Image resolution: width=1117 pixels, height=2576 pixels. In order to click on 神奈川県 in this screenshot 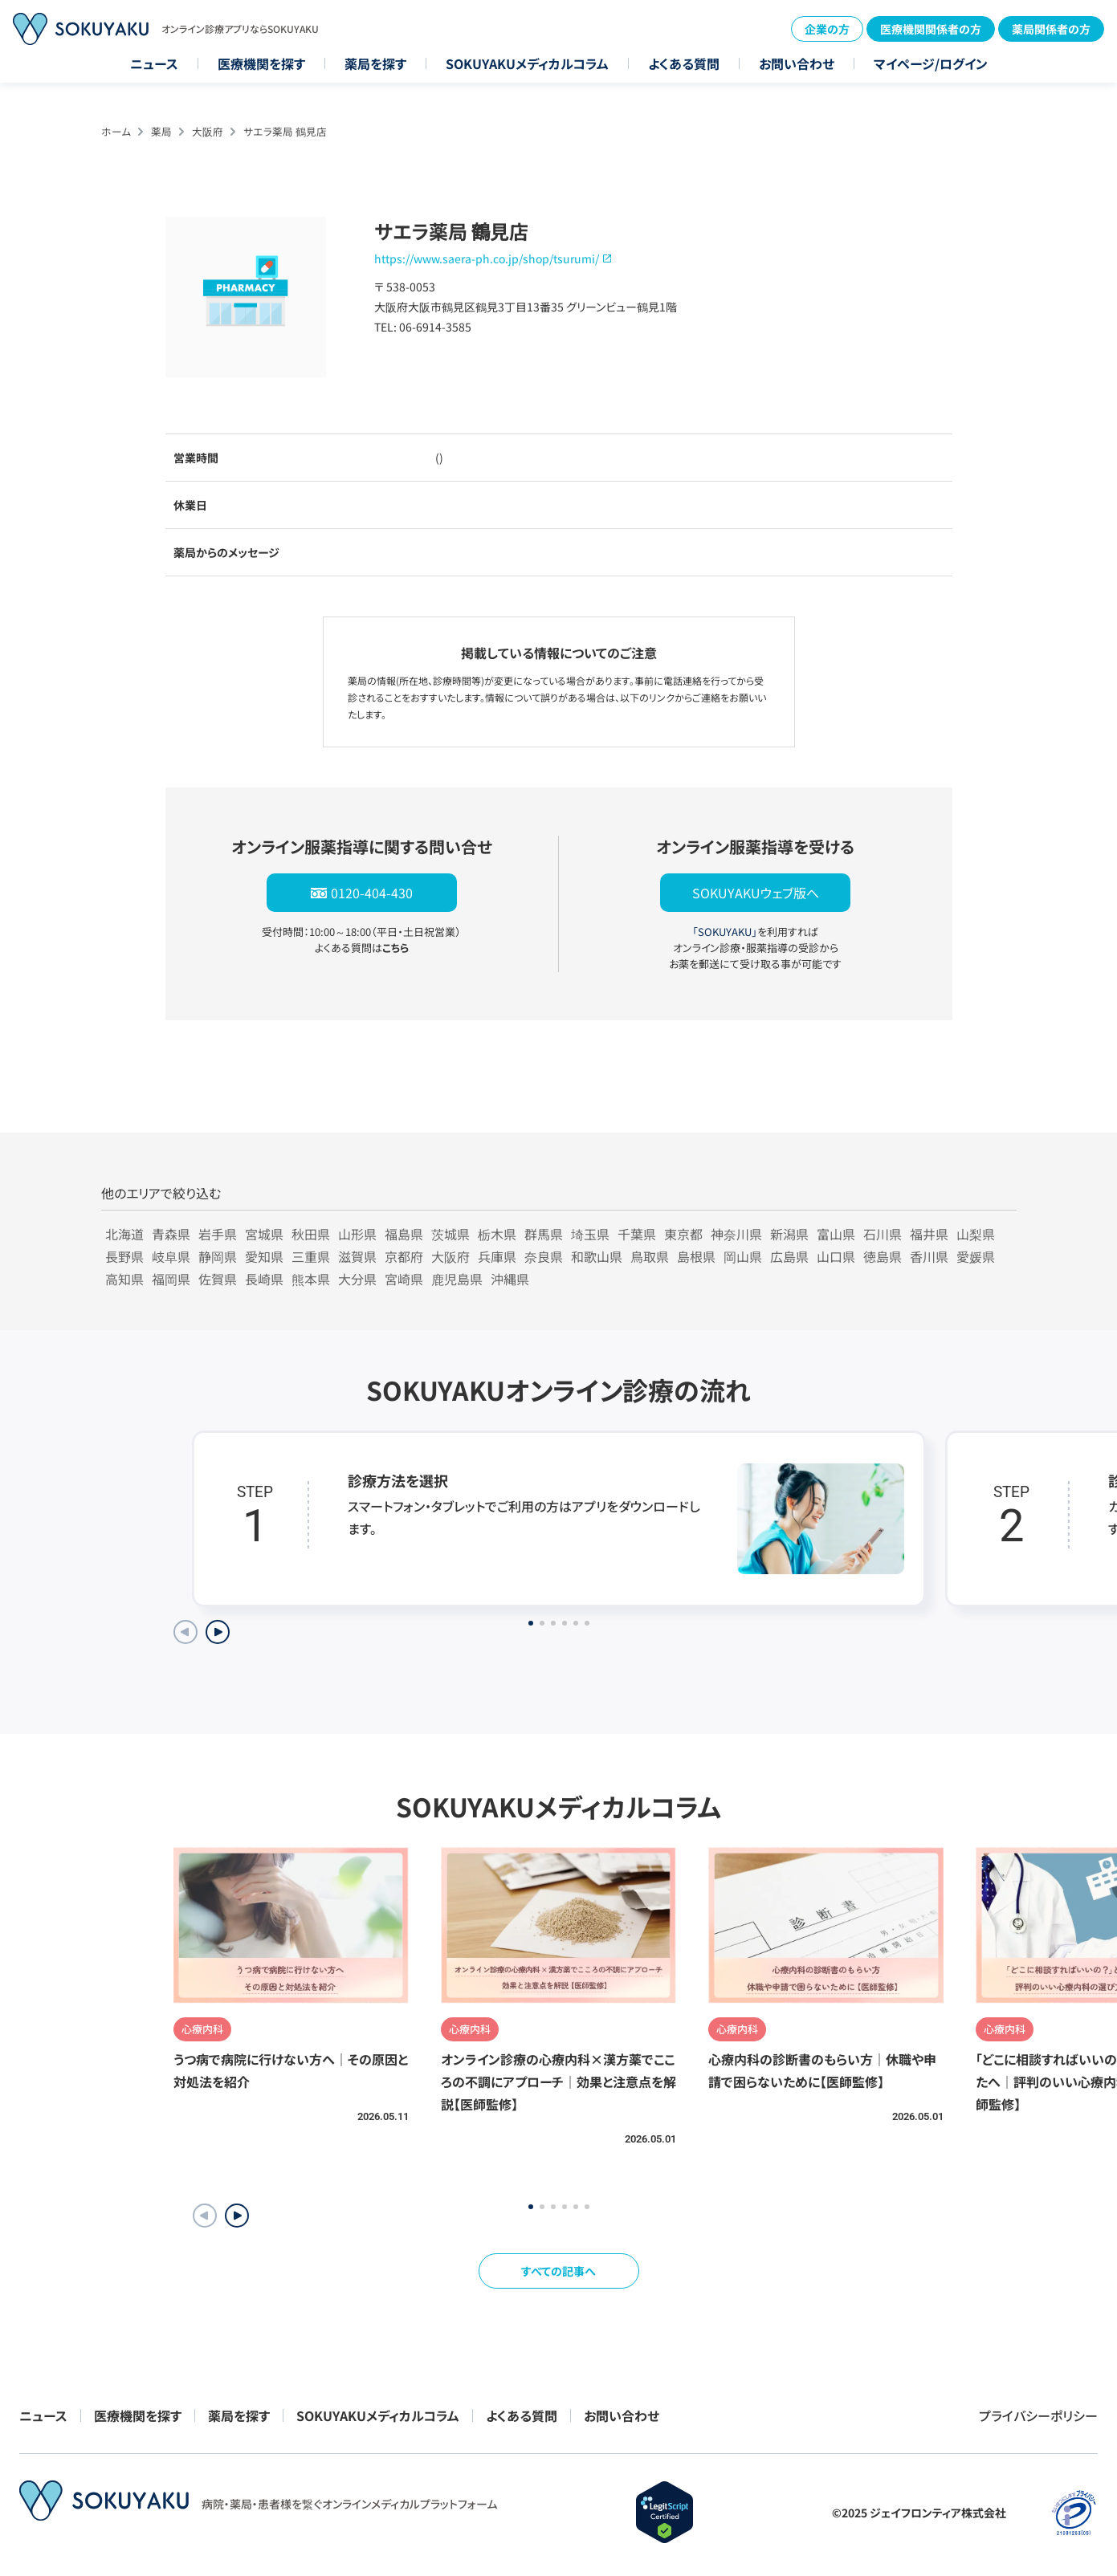, I will do `click(736, 1233)`.